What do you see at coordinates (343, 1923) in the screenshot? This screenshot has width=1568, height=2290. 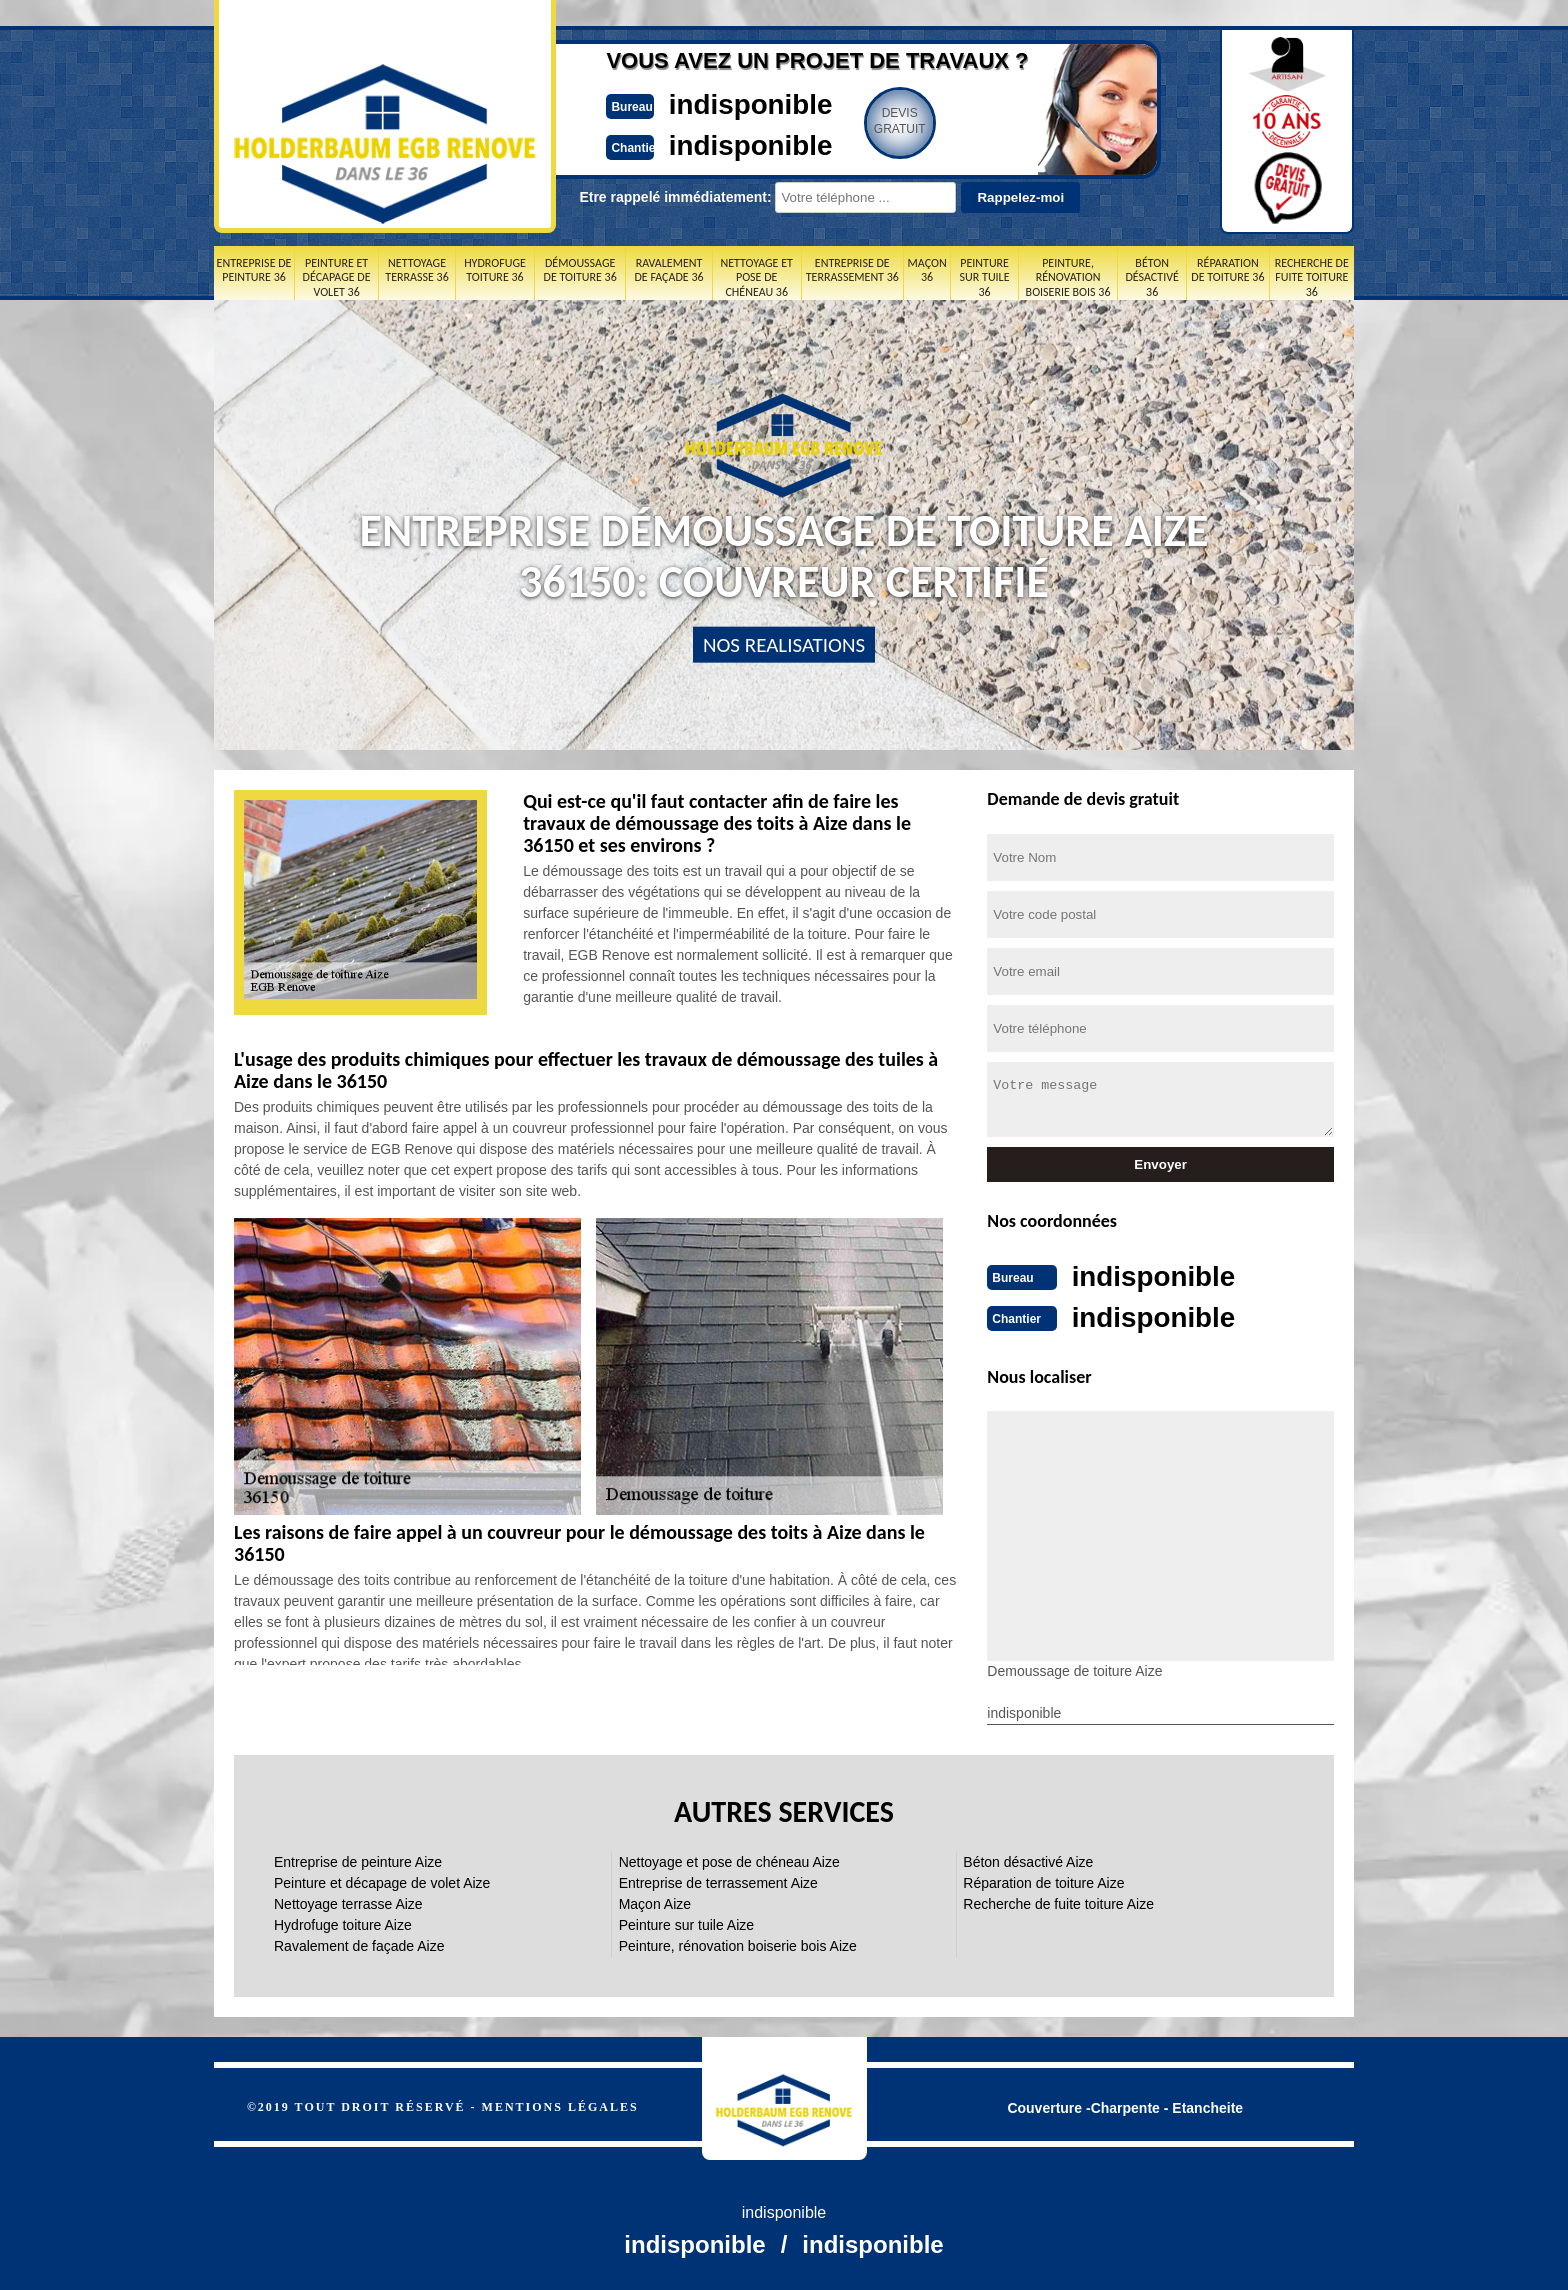 I see `Hydrofuge toiture Aize` at bounding box center [343, 1923].